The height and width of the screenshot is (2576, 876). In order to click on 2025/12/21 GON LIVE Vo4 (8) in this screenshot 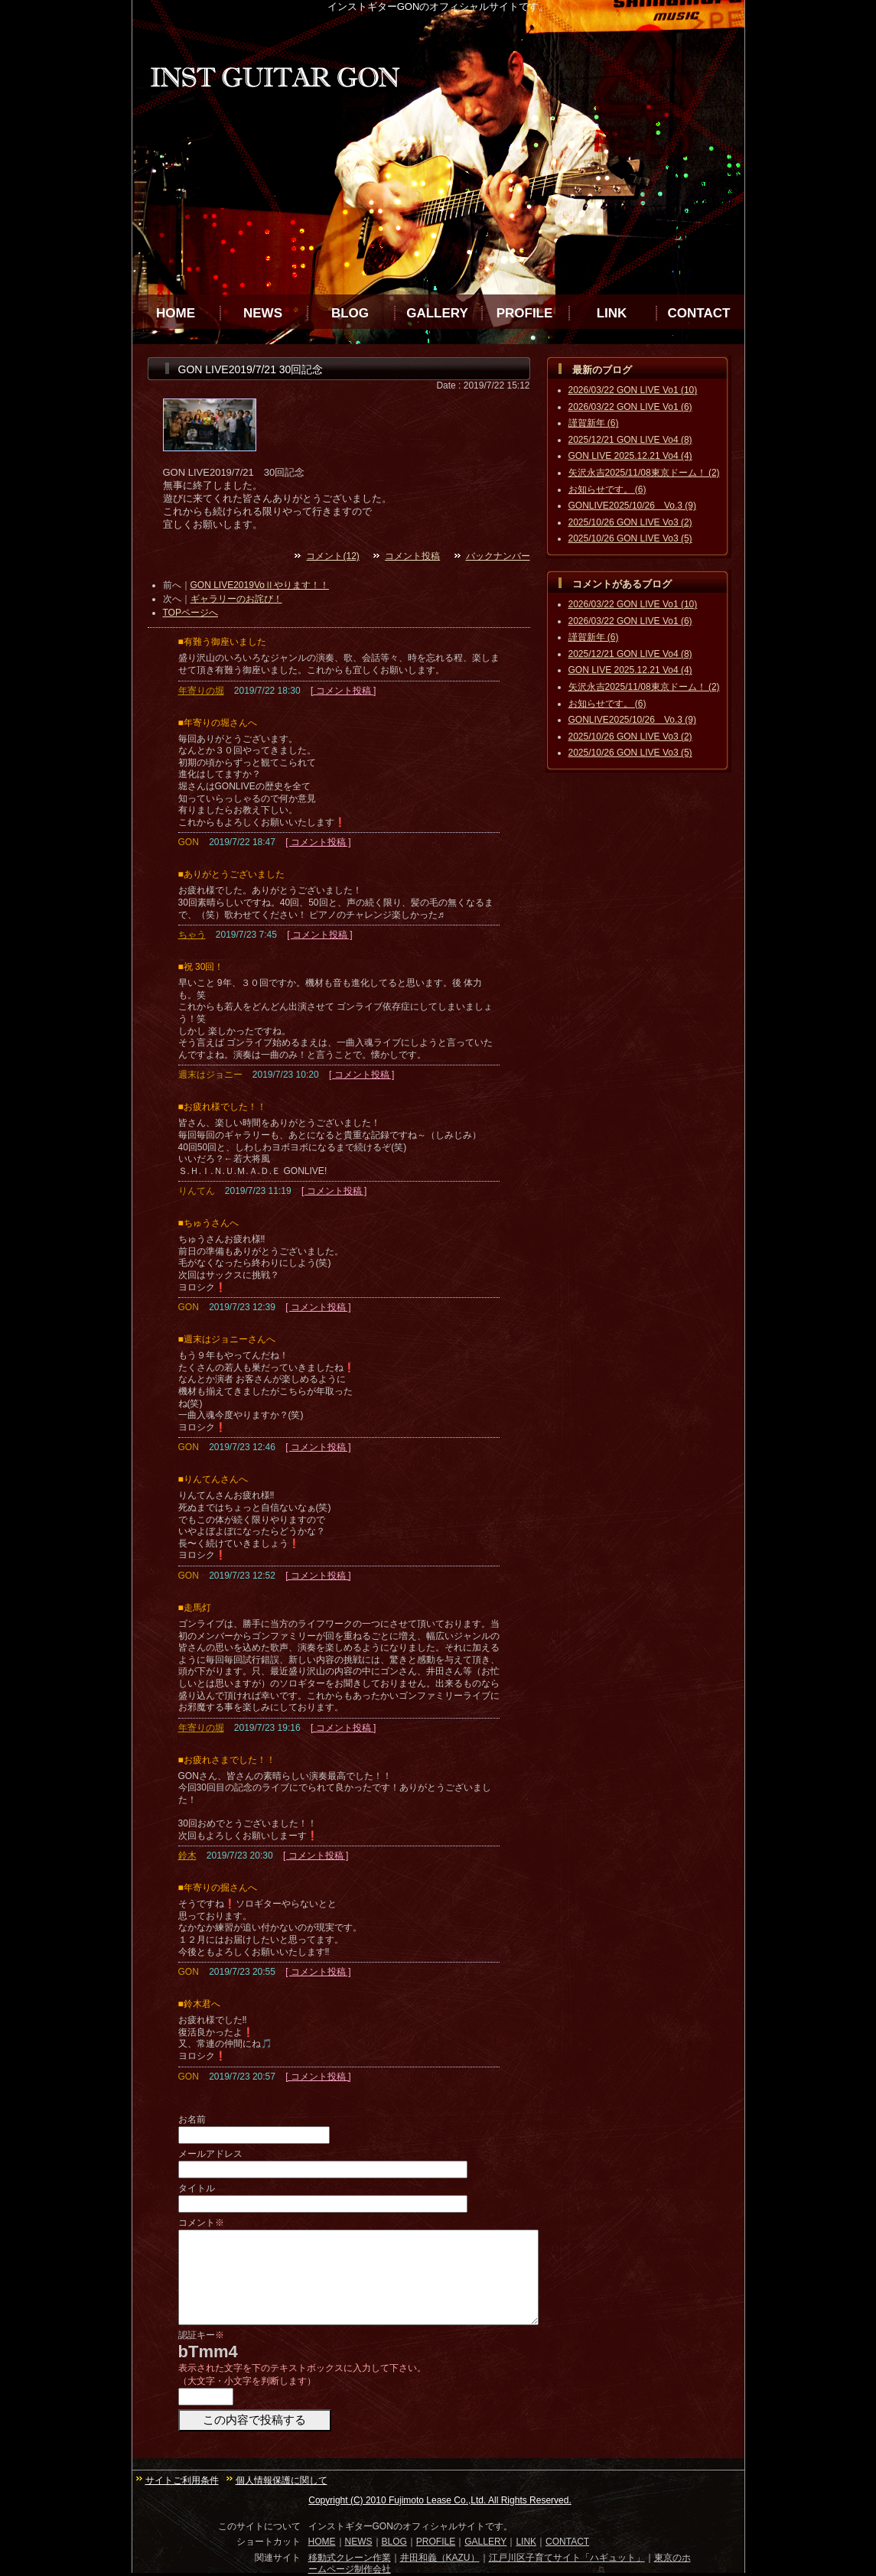, I will do `click(630, 439)`.